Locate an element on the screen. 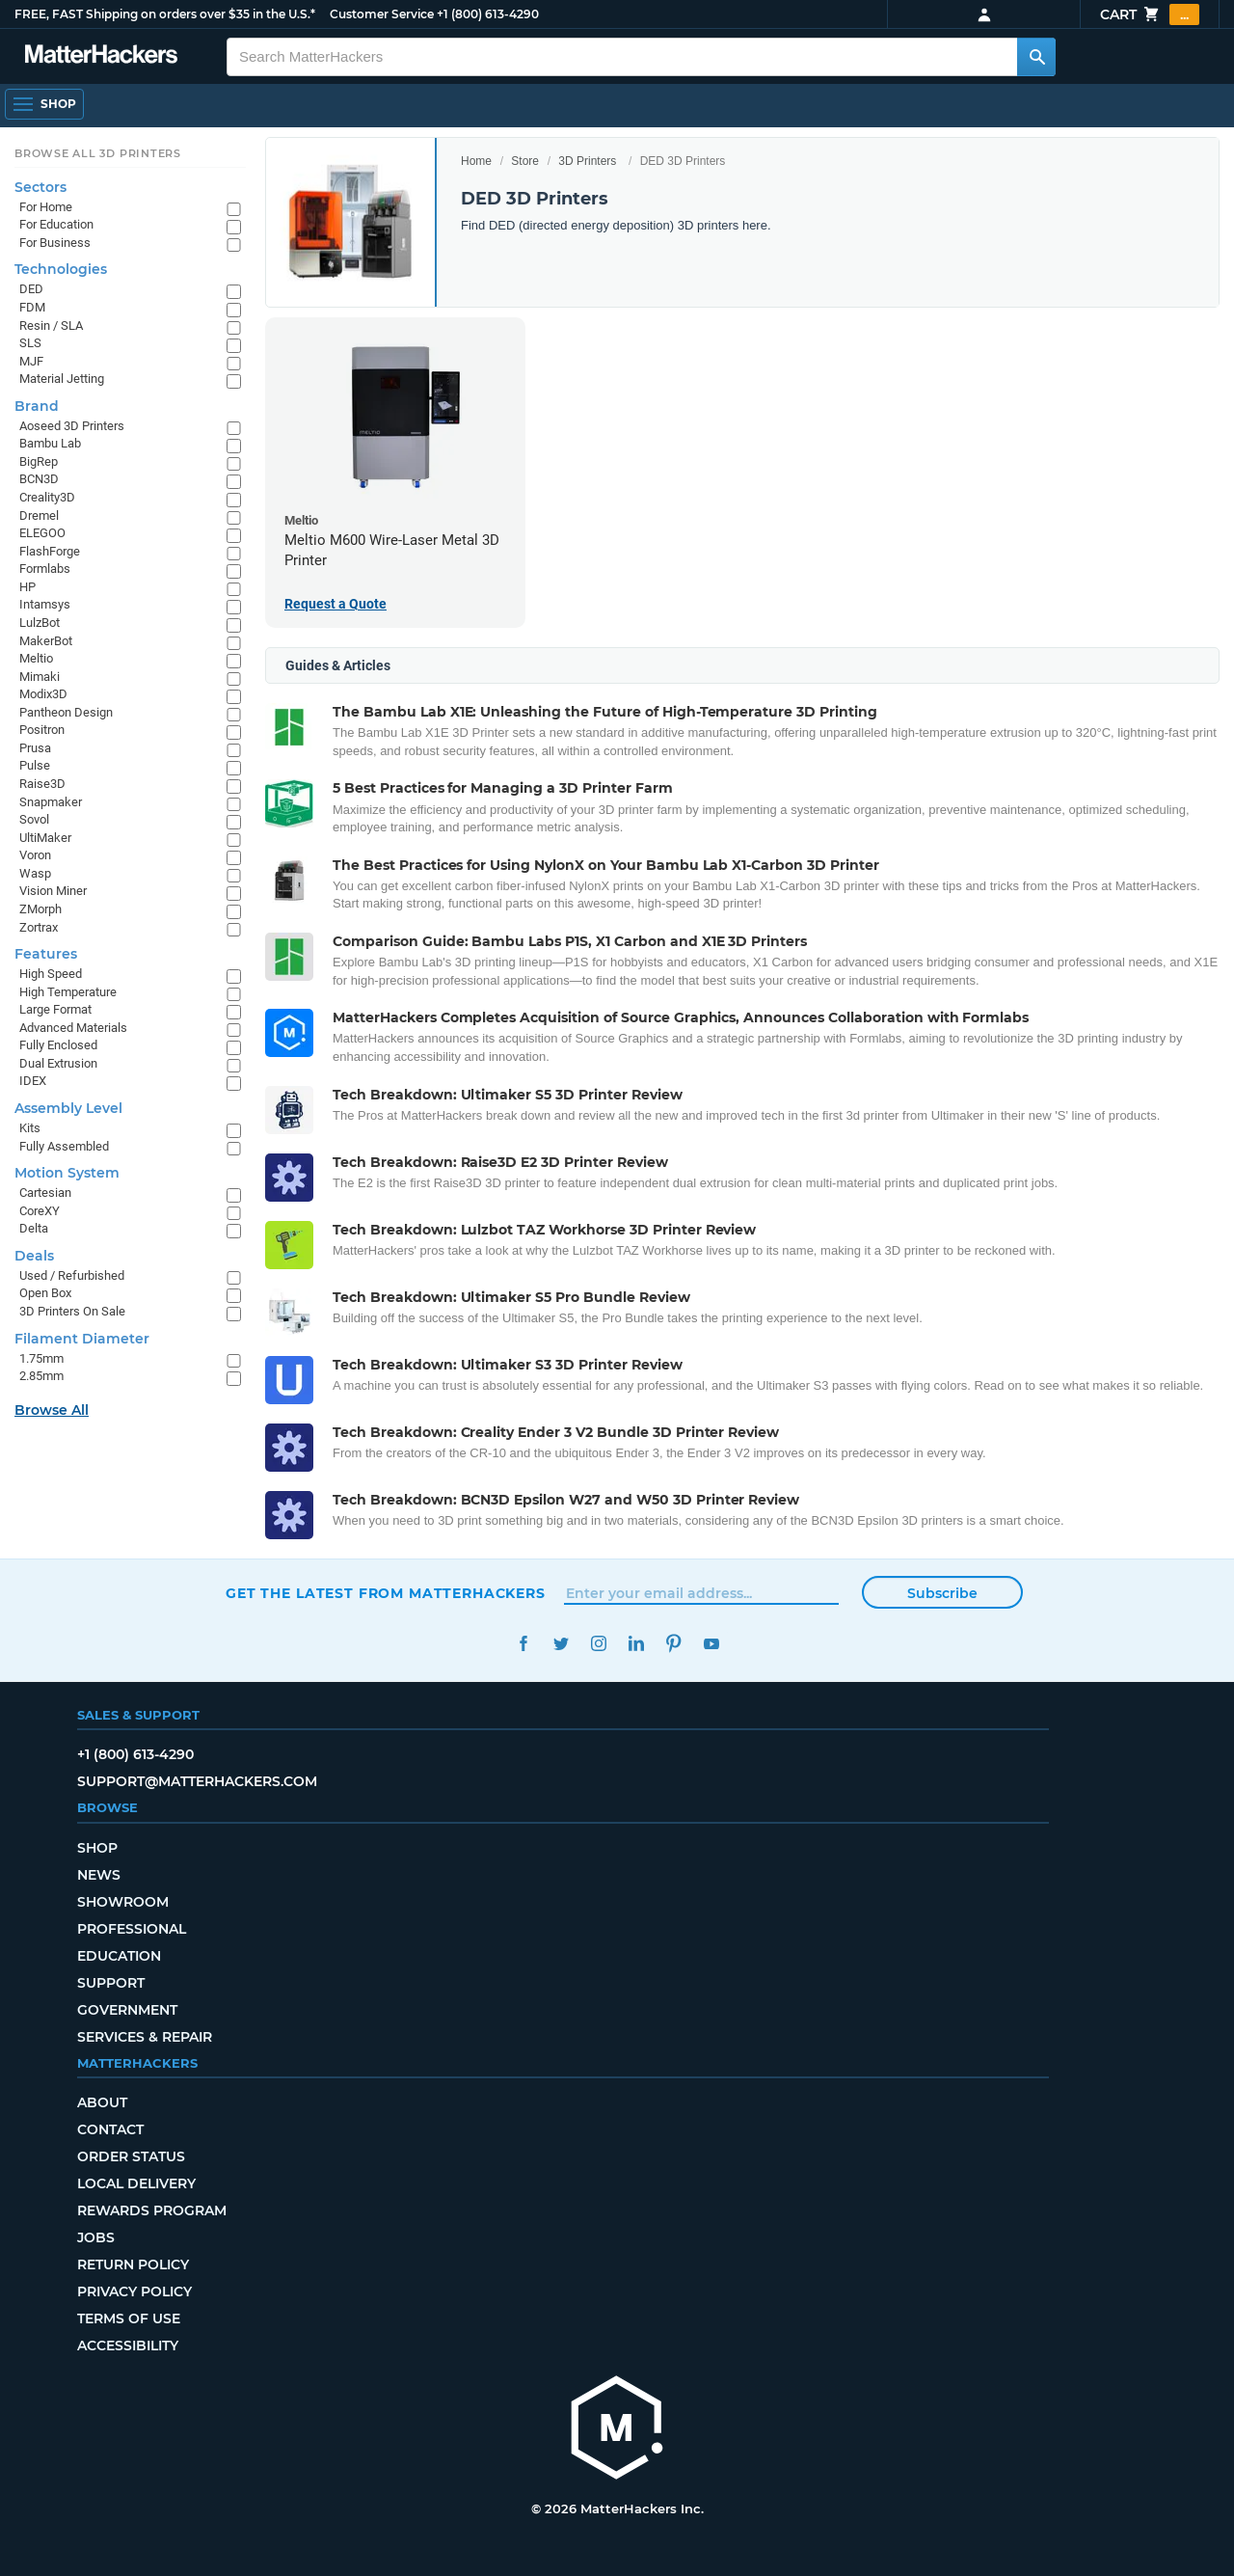 Image resolution: width=1234 pixels, height=2576 pixels. [Search MatterHackers] is located at coordinates (1036, 57).